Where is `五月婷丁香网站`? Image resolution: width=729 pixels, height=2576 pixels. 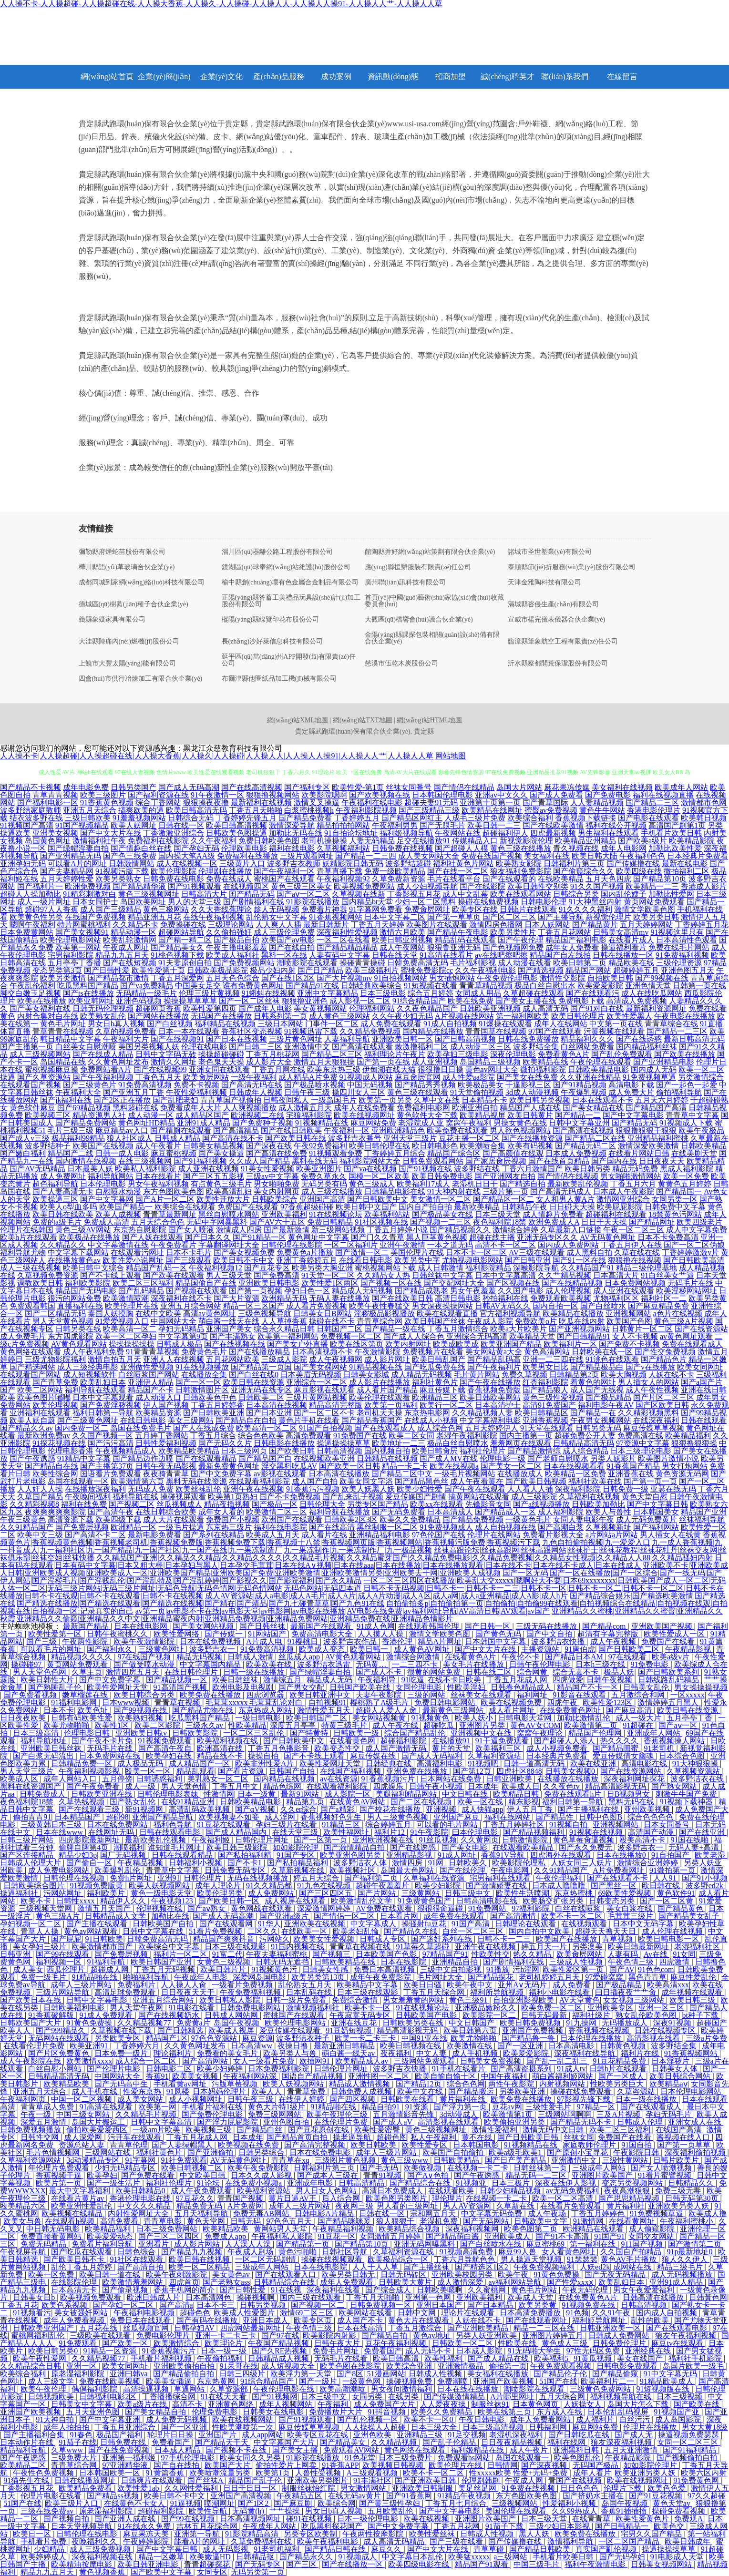 五月婷丁香网站 is located at coordinates (161, 1435).